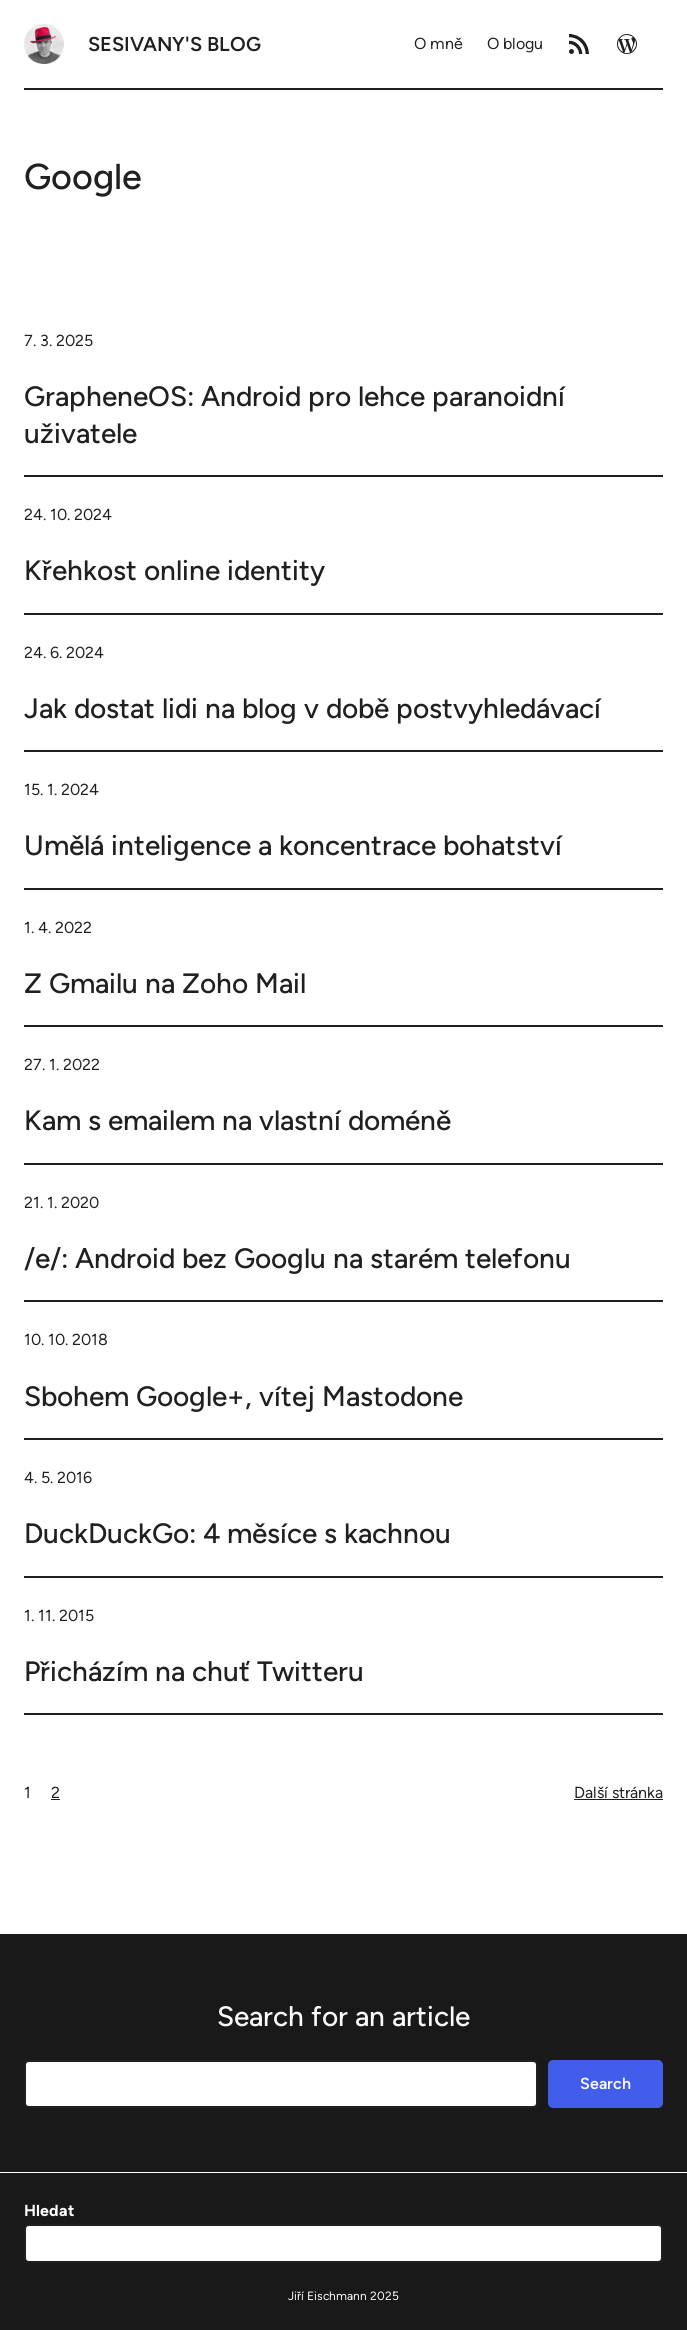 The image size is (687, 2330). I want to click on Sesivany's blog, so click(174, 44).